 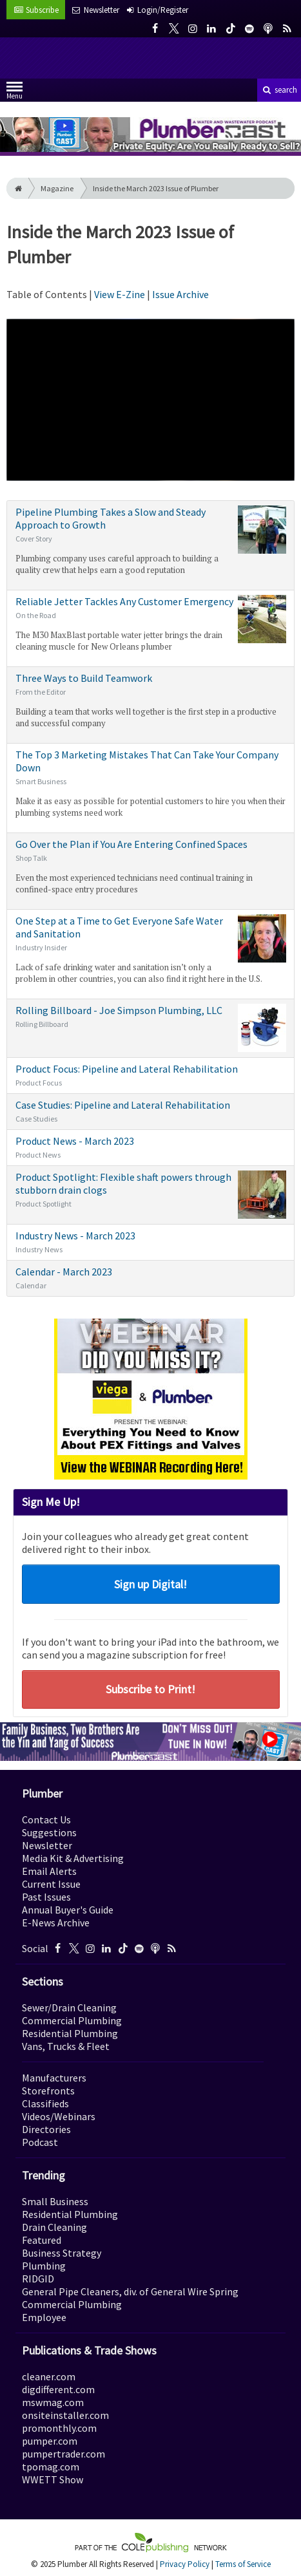 I want to click on mswmag.com, so click(x=53, y=2402).